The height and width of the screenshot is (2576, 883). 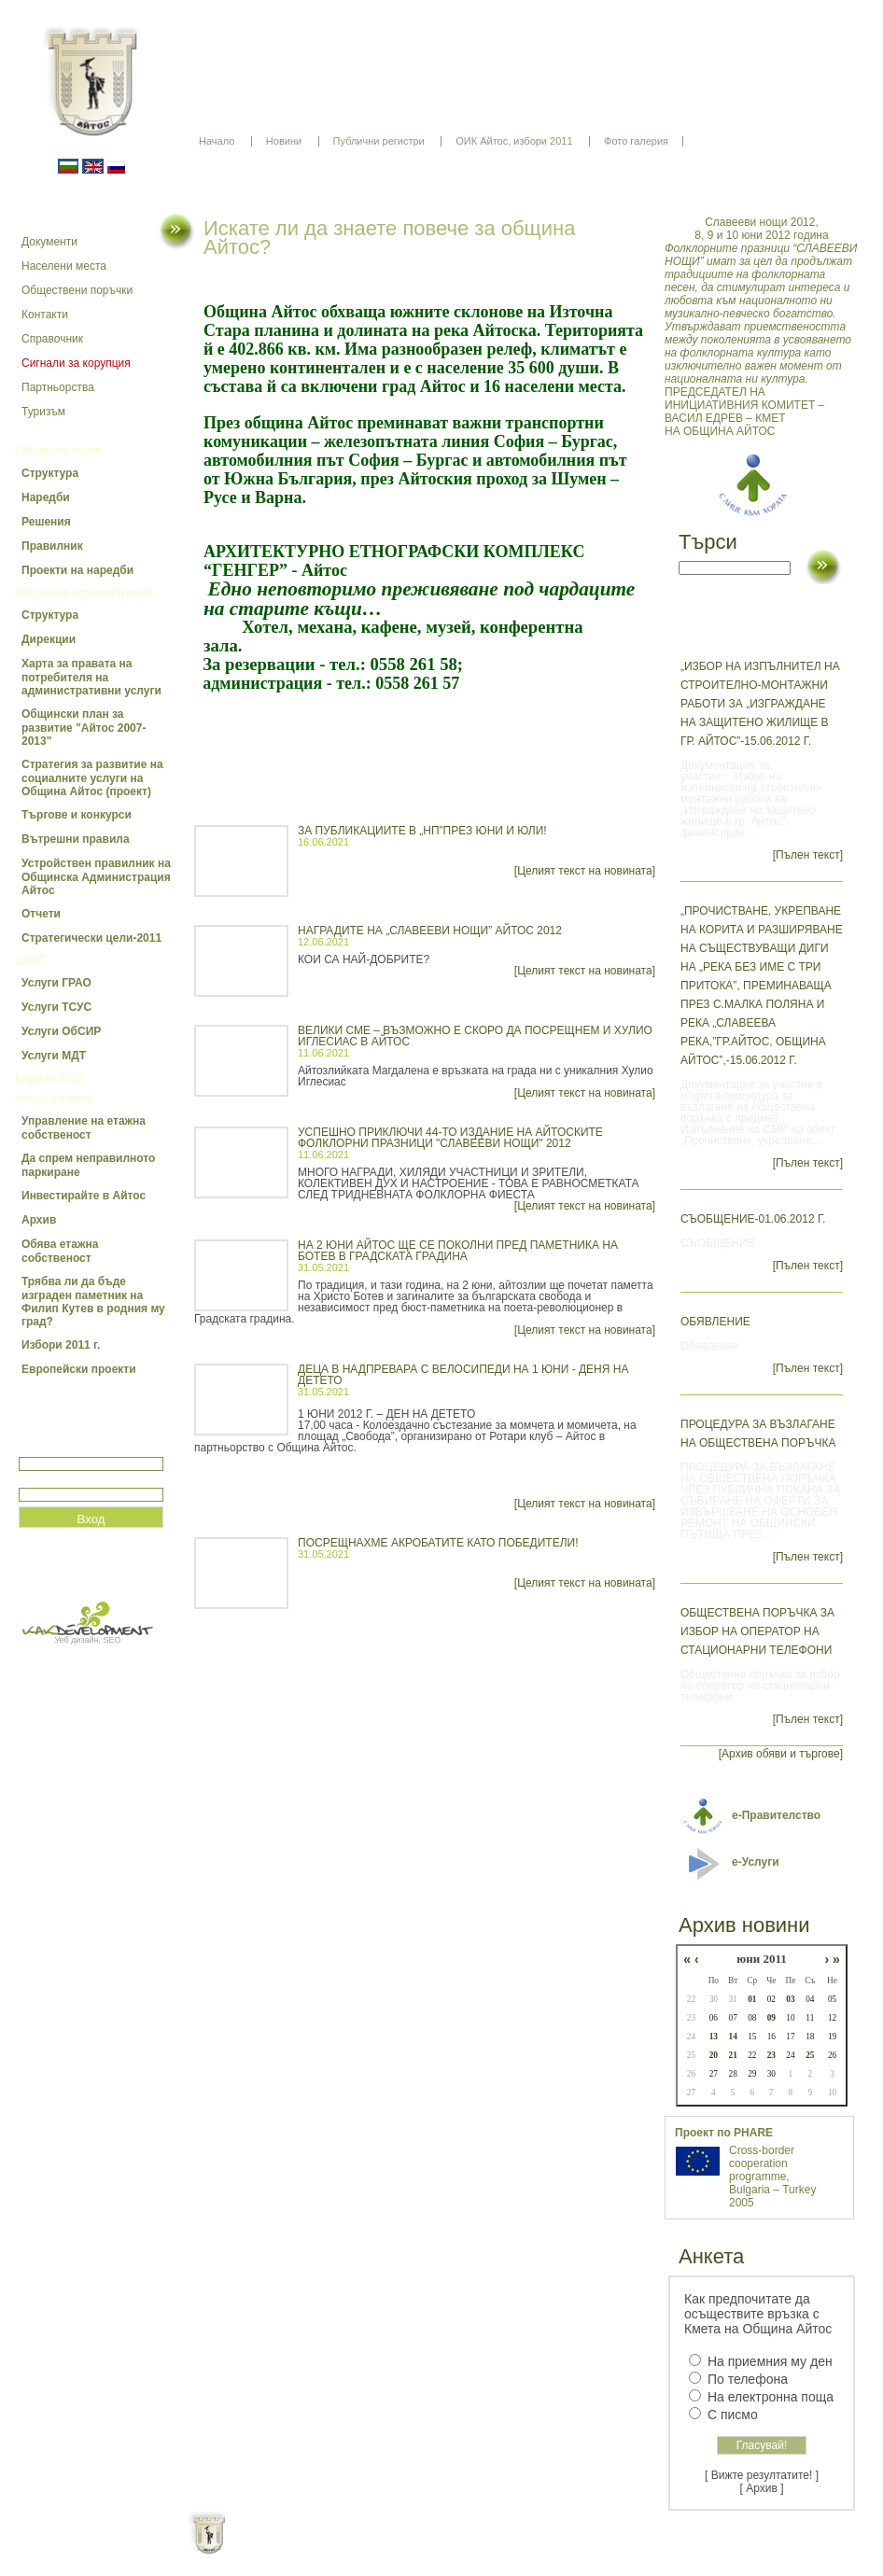 I want to click on Търгове и конкурси, so click(x=76, y=814).